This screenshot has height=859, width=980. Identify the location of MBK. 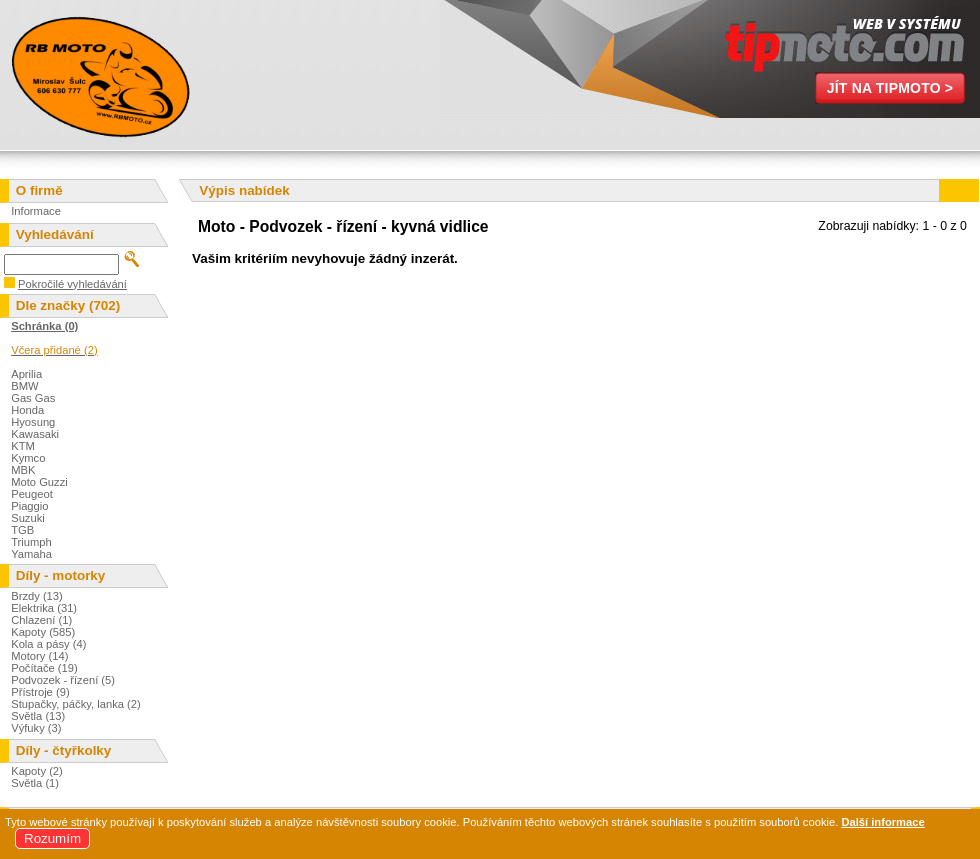
(23, 470).